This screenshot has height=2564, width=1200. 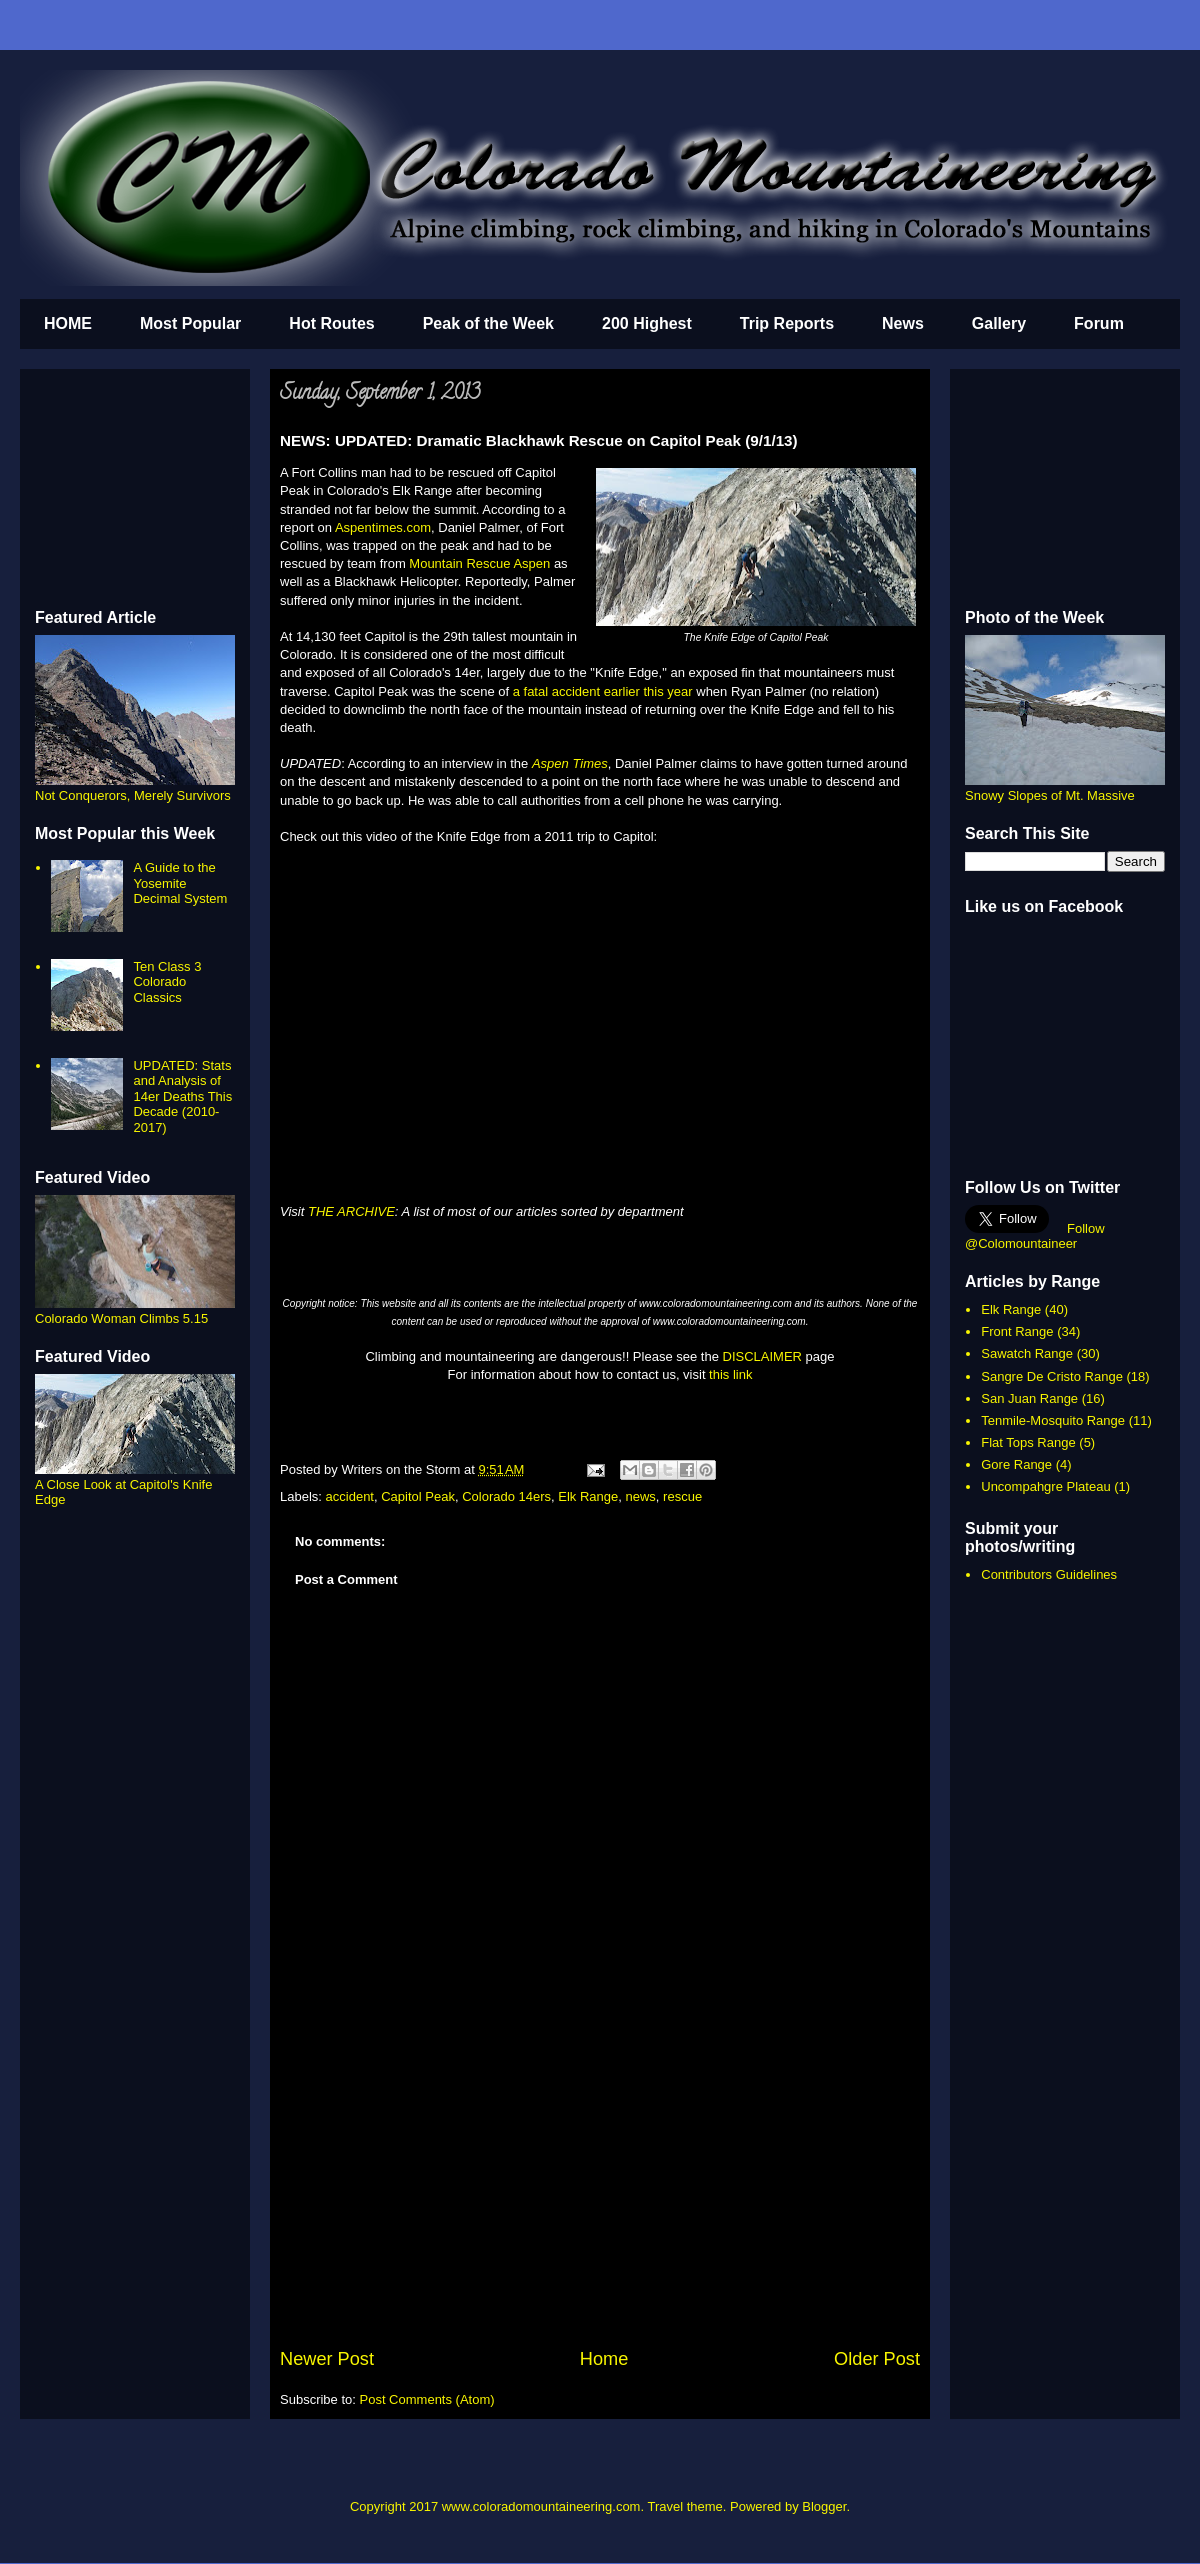 What do you see at coordinates (351, 1211) in the screenshot?
I see `THE ARCHIVE` at bounding box center [351, 1211].